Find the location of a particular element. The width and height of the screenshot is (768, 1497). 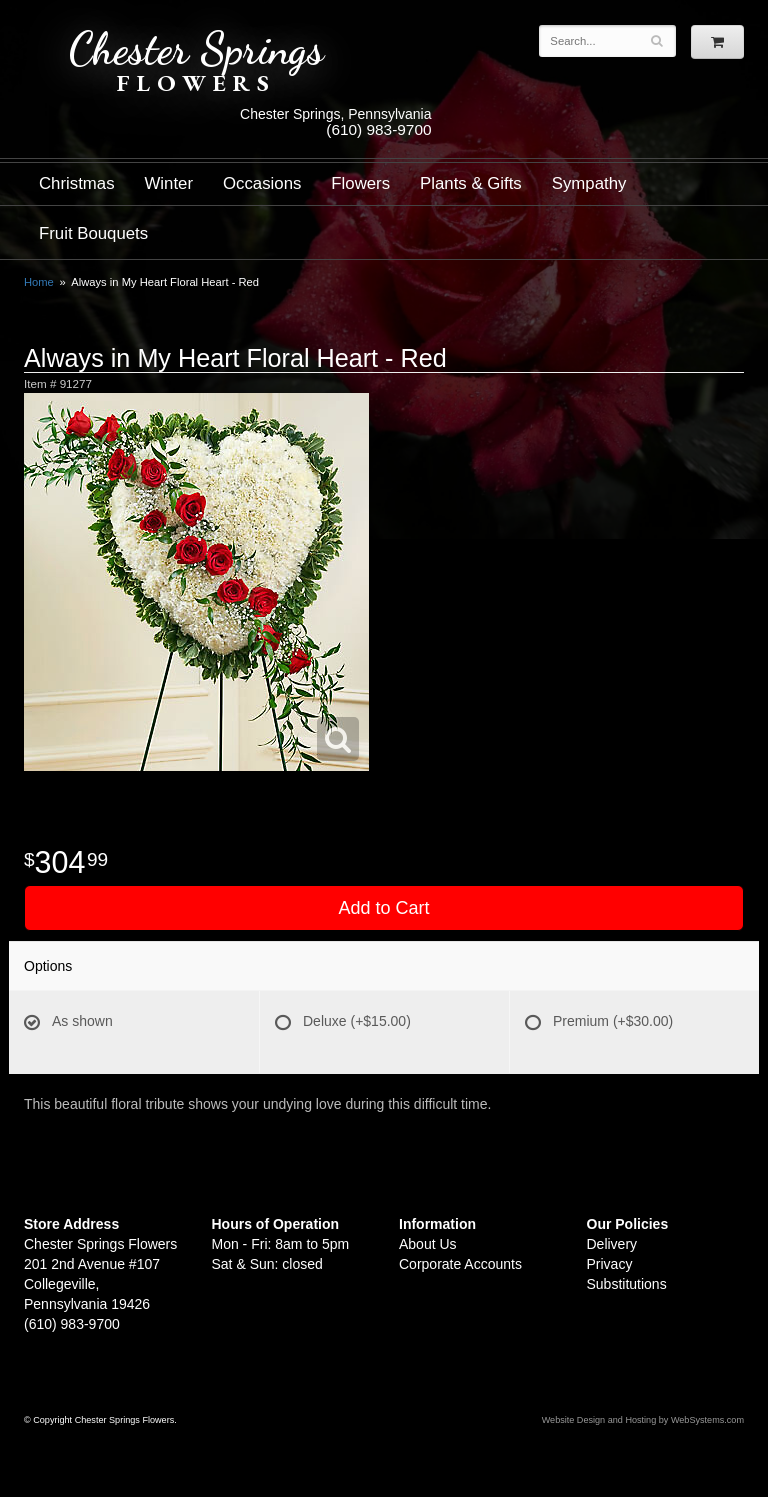

Add to Cart is located at coordinates (383, 908).